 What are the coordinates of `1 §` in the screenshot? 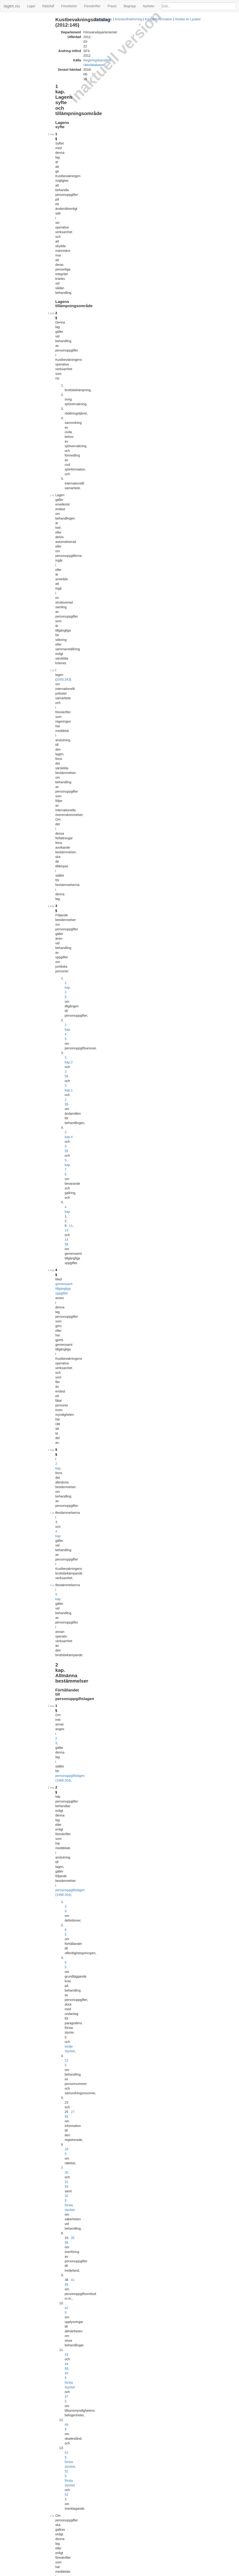 It's located at (70, 75).